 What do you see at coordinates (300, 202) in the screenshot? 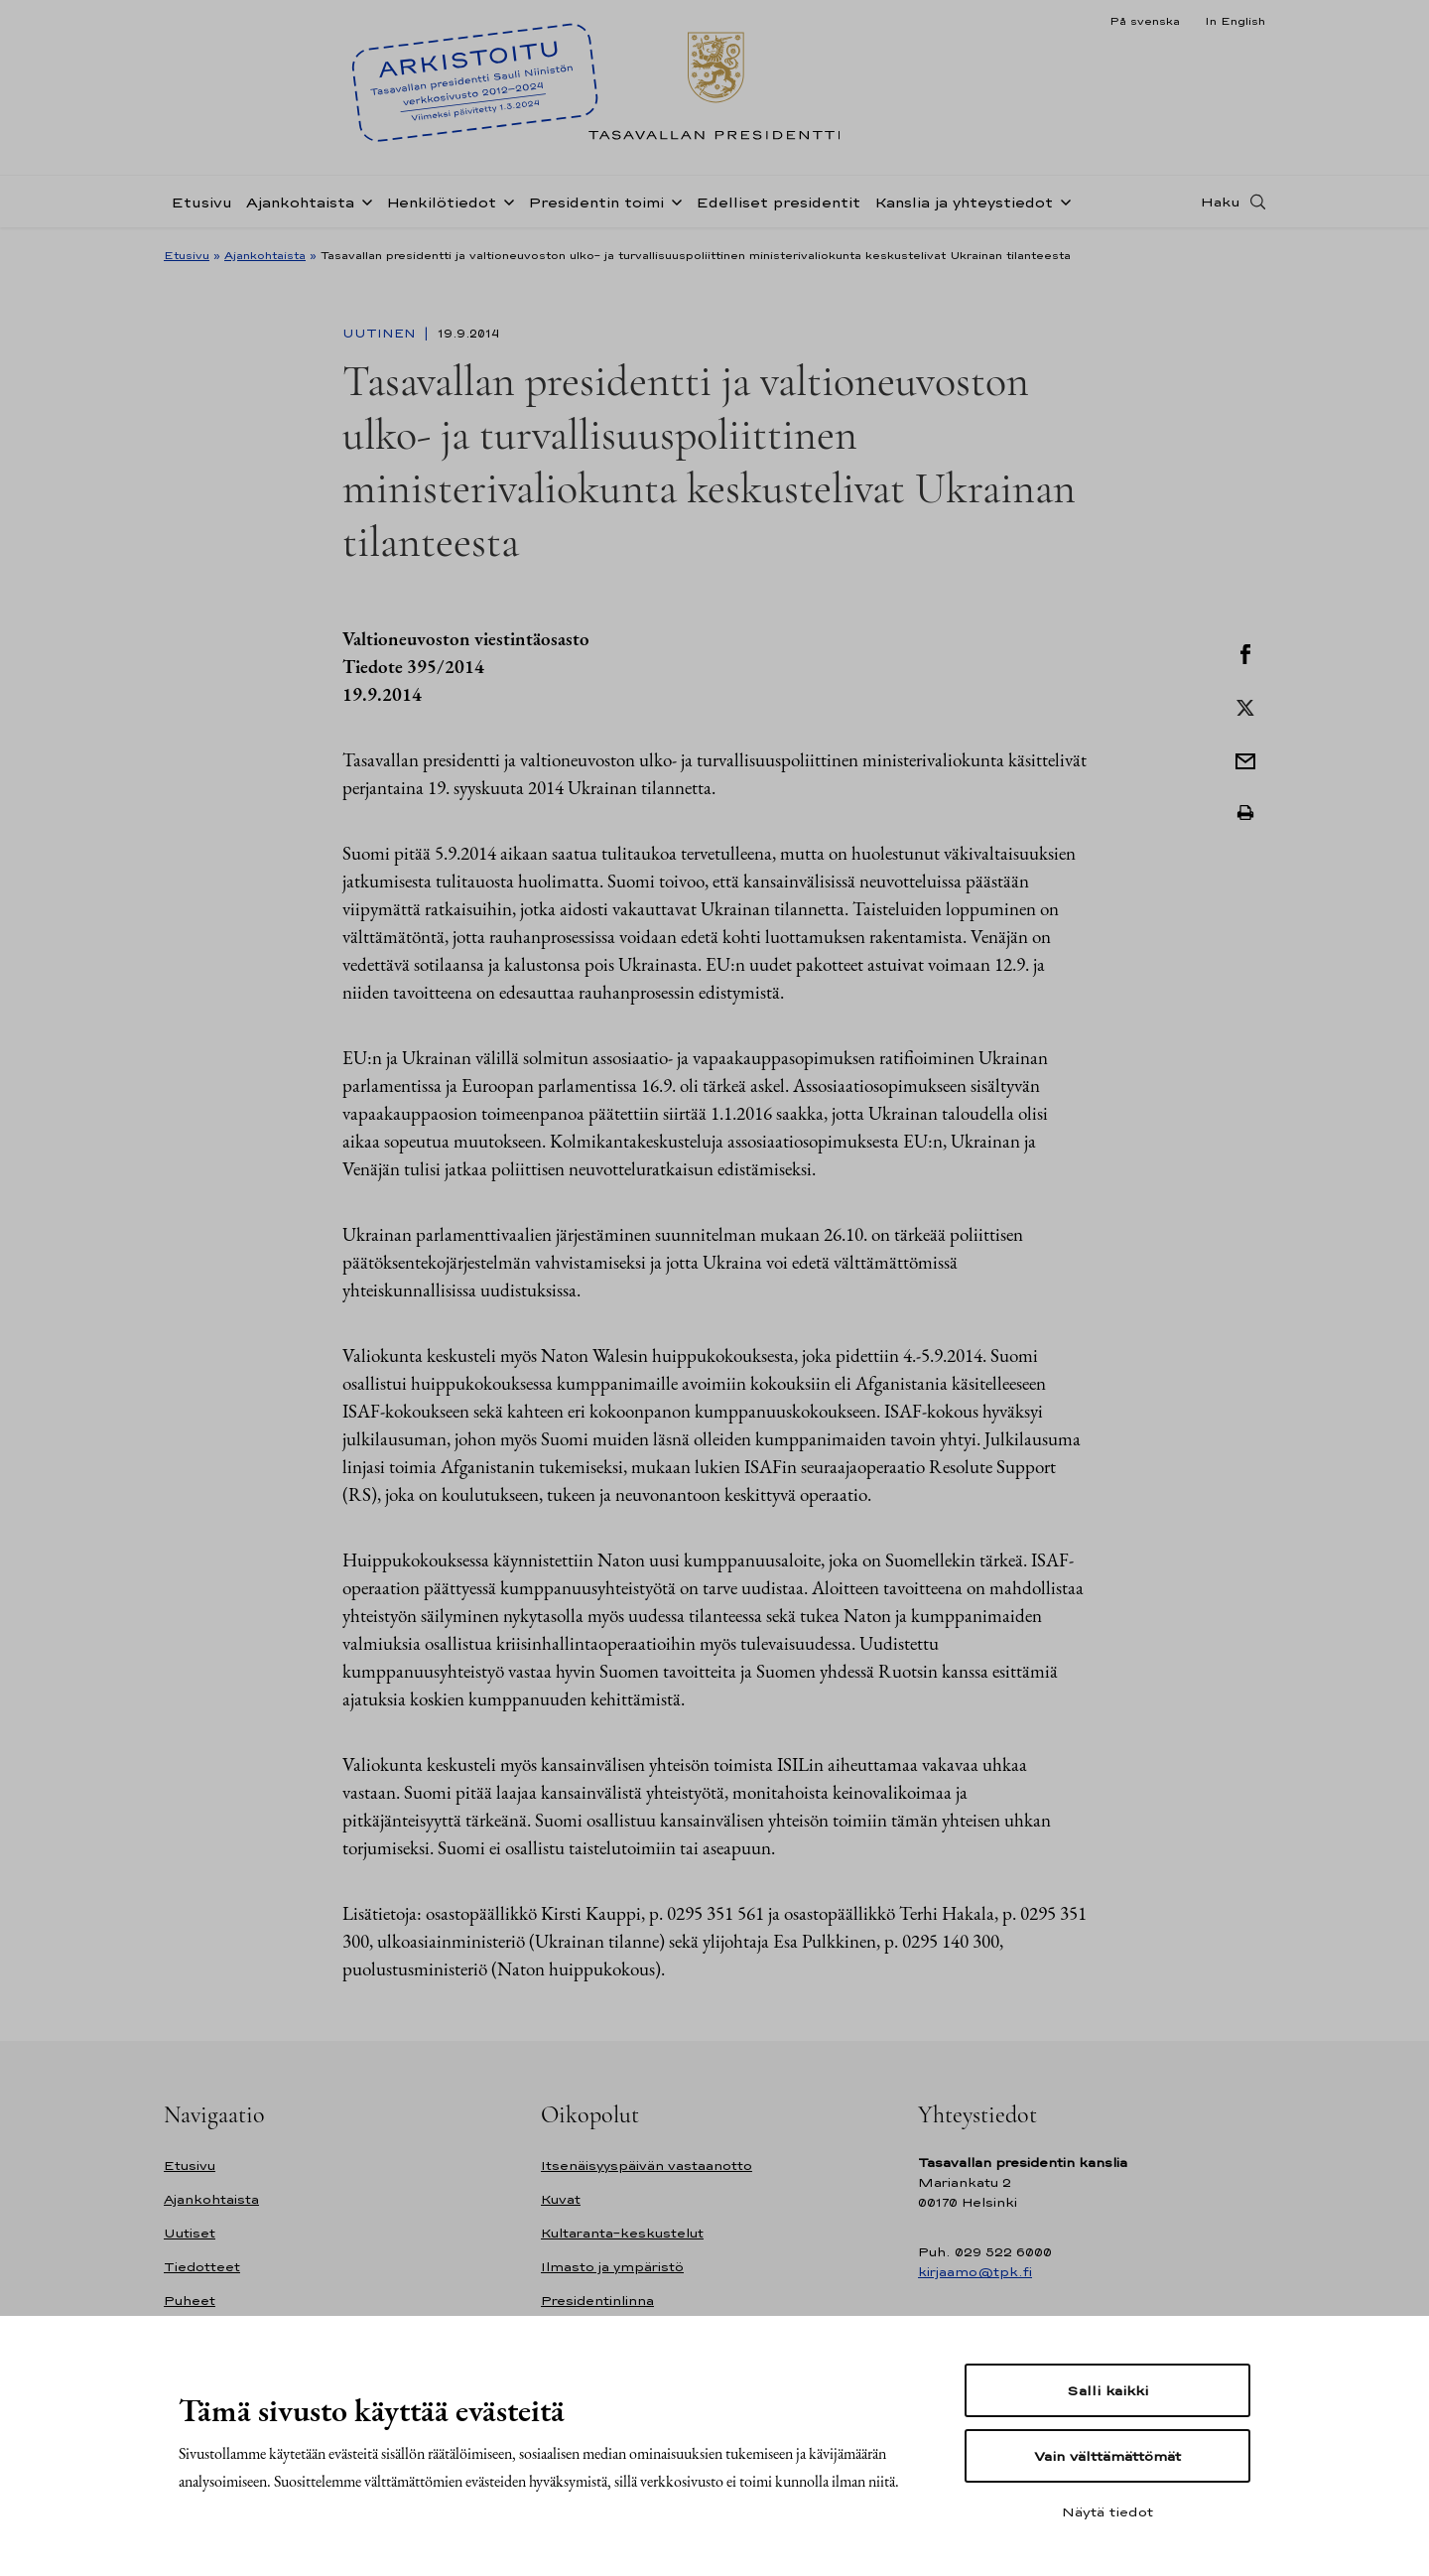
I see `Ajankohtaista` at bounding box center [300, 202].